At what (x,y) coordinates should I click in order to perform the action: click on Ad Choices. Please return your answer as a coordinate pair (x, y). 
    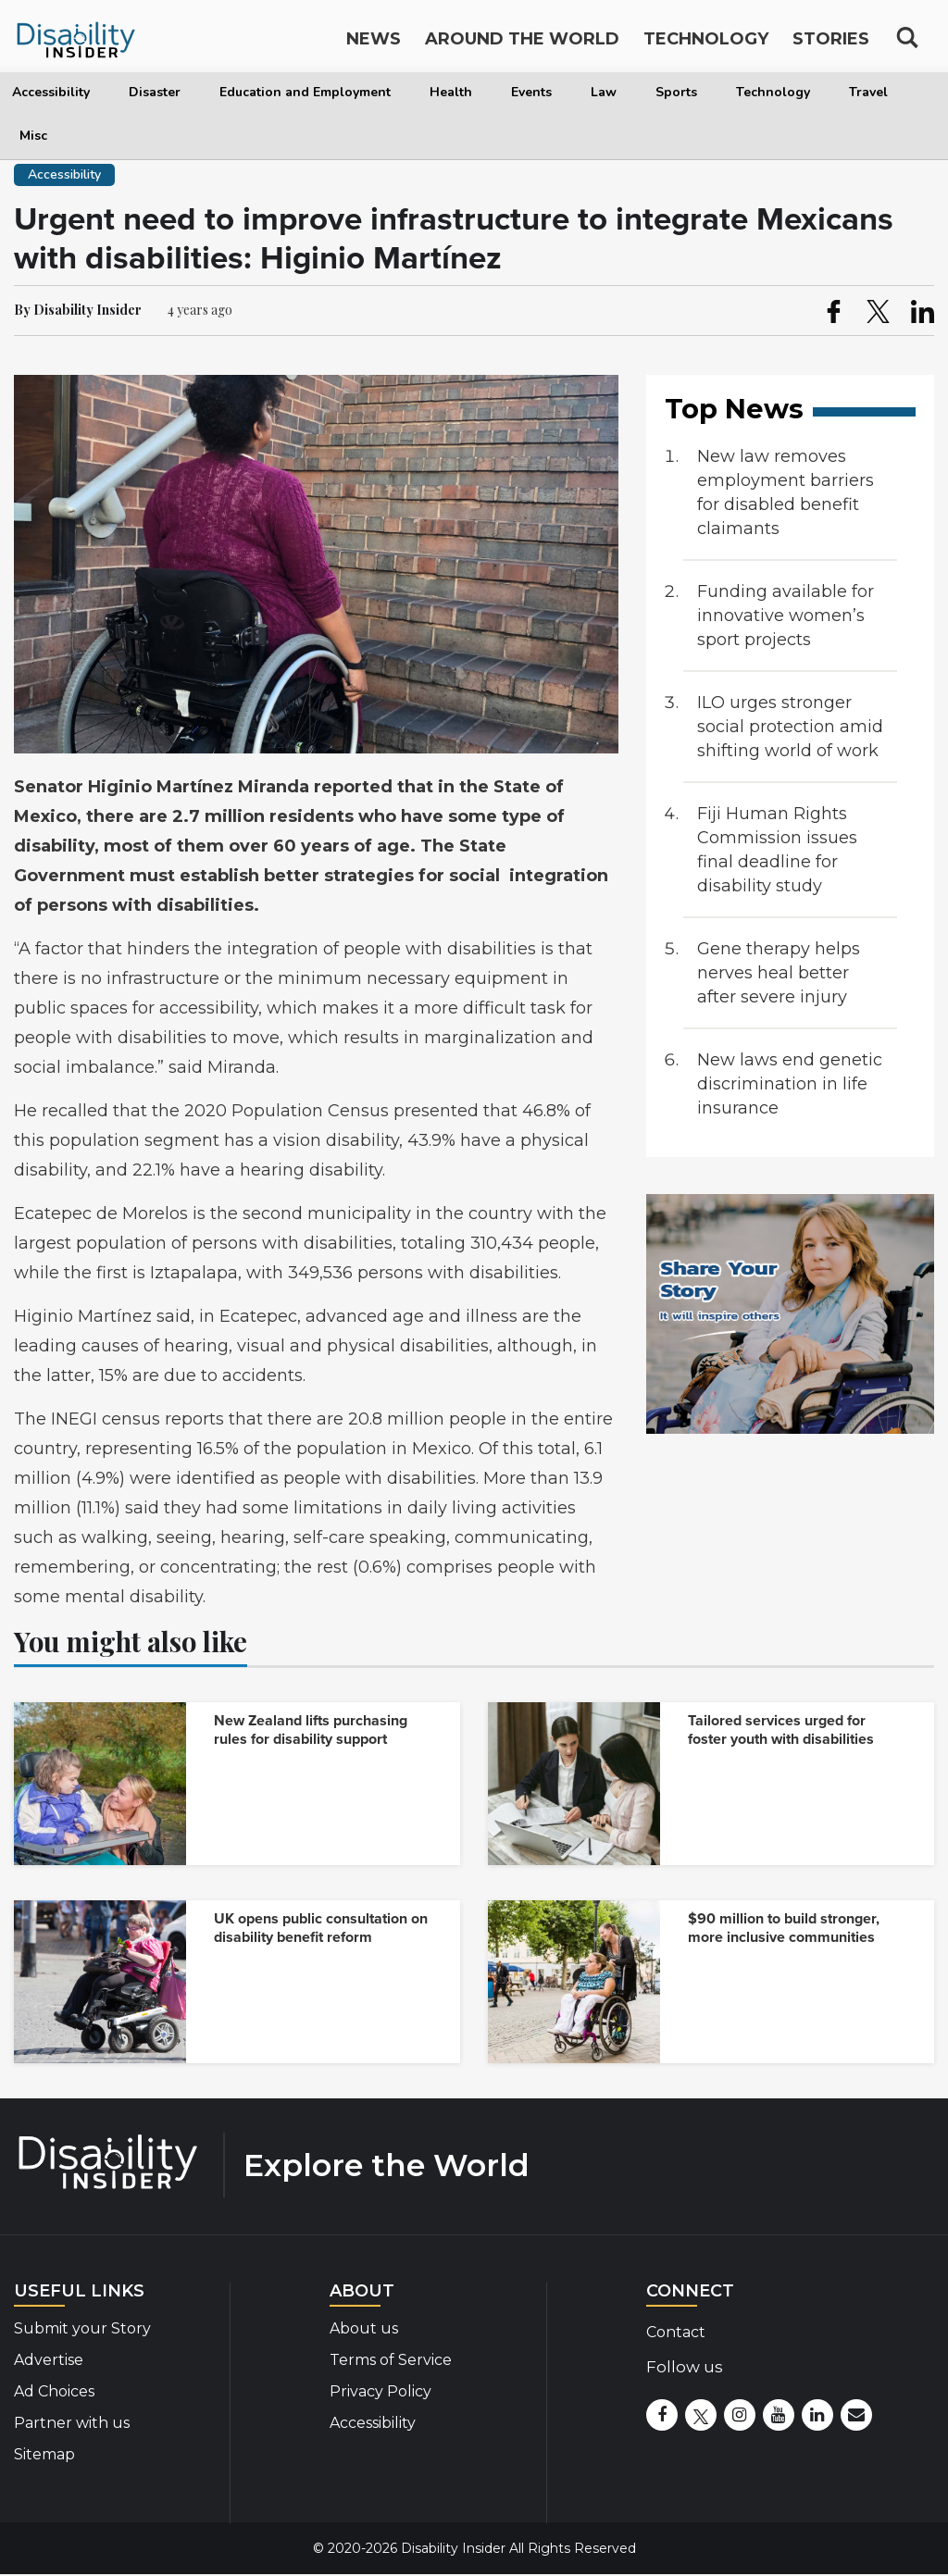
    Looking at the image, I should click on (54, 2391).